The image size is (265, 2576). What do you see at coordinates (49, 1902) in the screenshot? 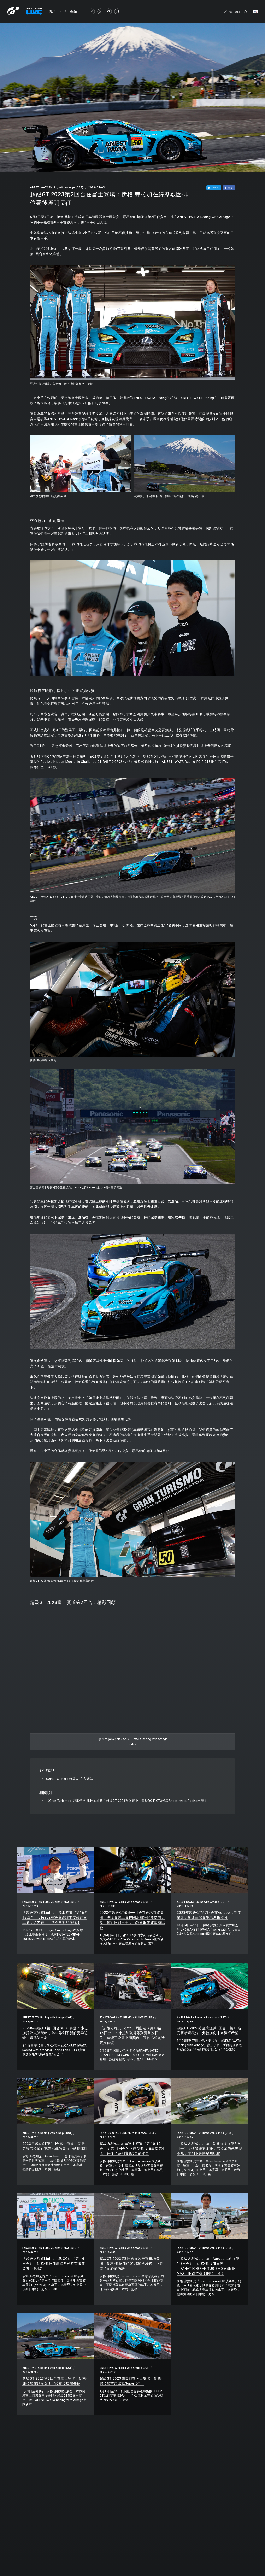
I see `FANATEC-GRAN TURISMO with B-MAX (SFL)` at bounding box center [49, 1902].